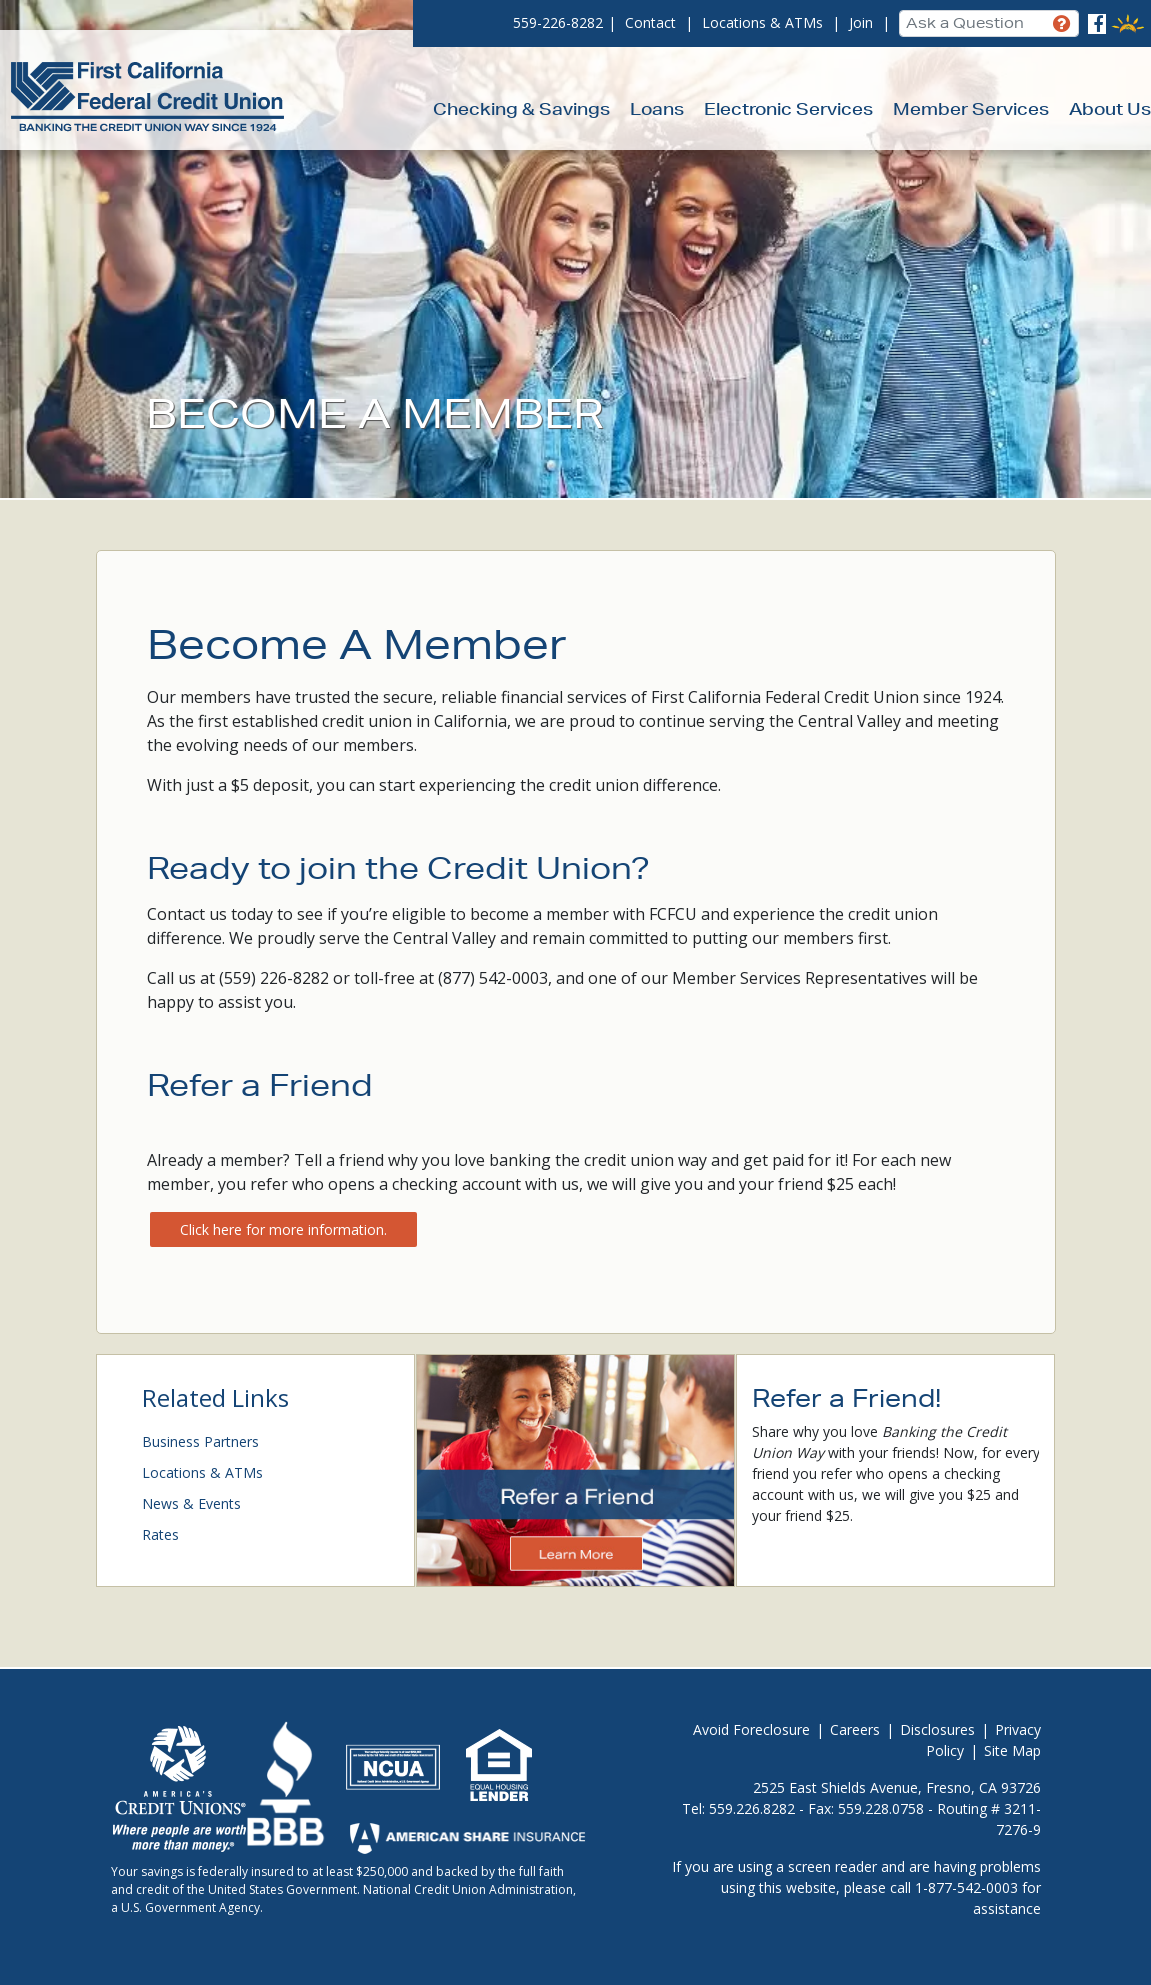 This screenshot has height=1985, width=1151. I want to click on Click here for more information., so click(283, 1229).